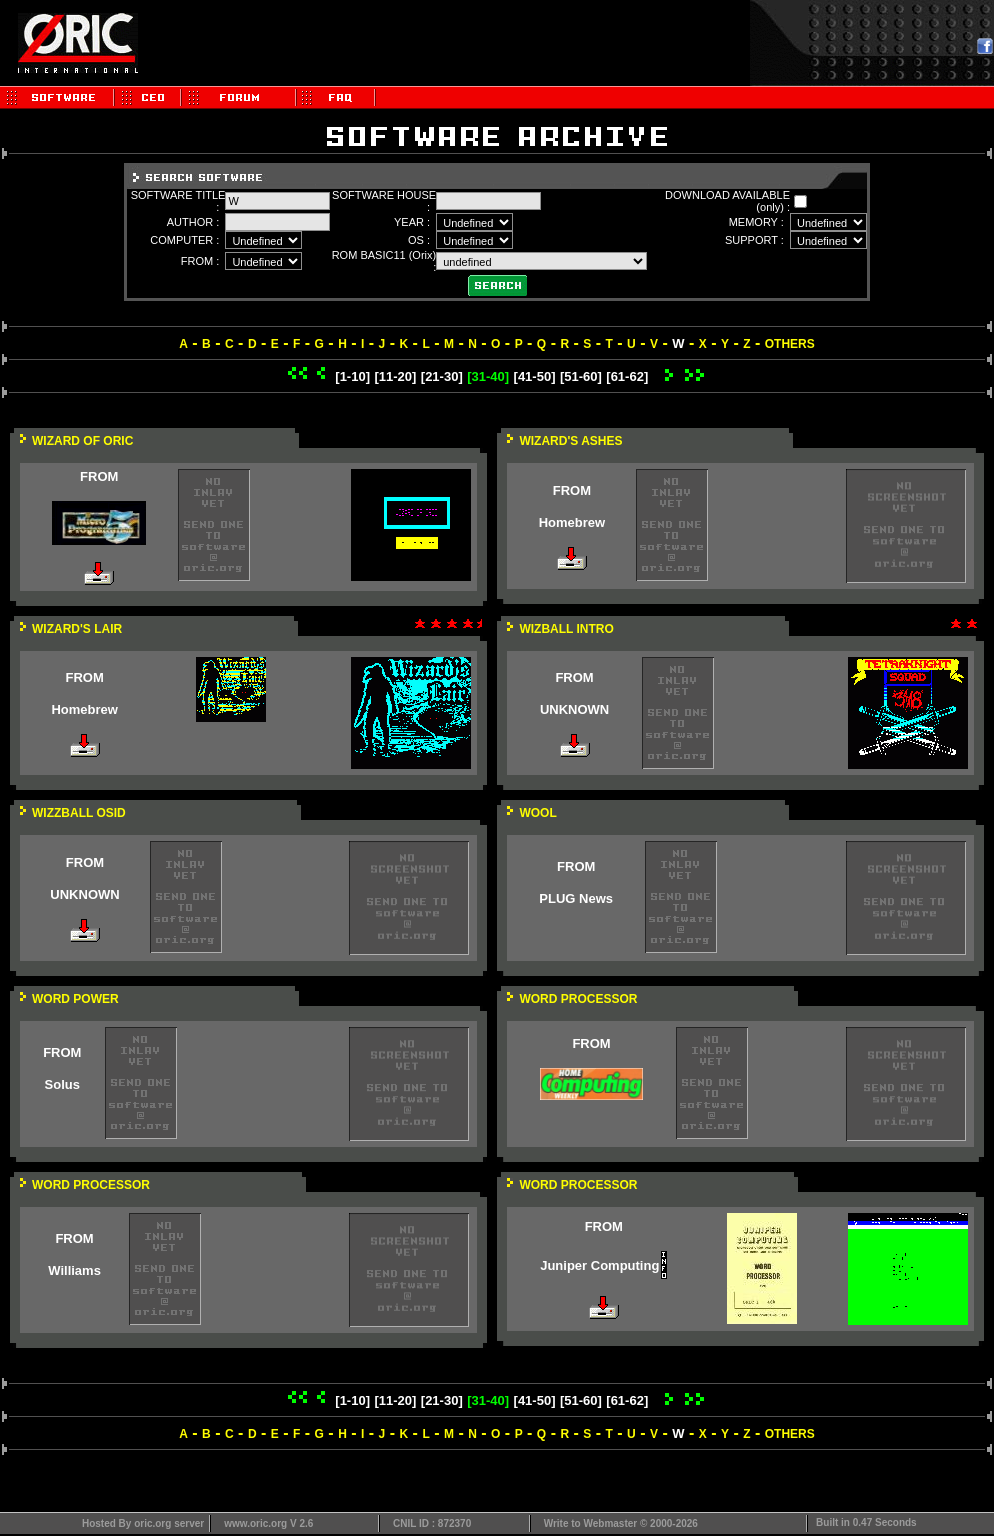  I want to click on Juniper Computing, so click(599, 1265).